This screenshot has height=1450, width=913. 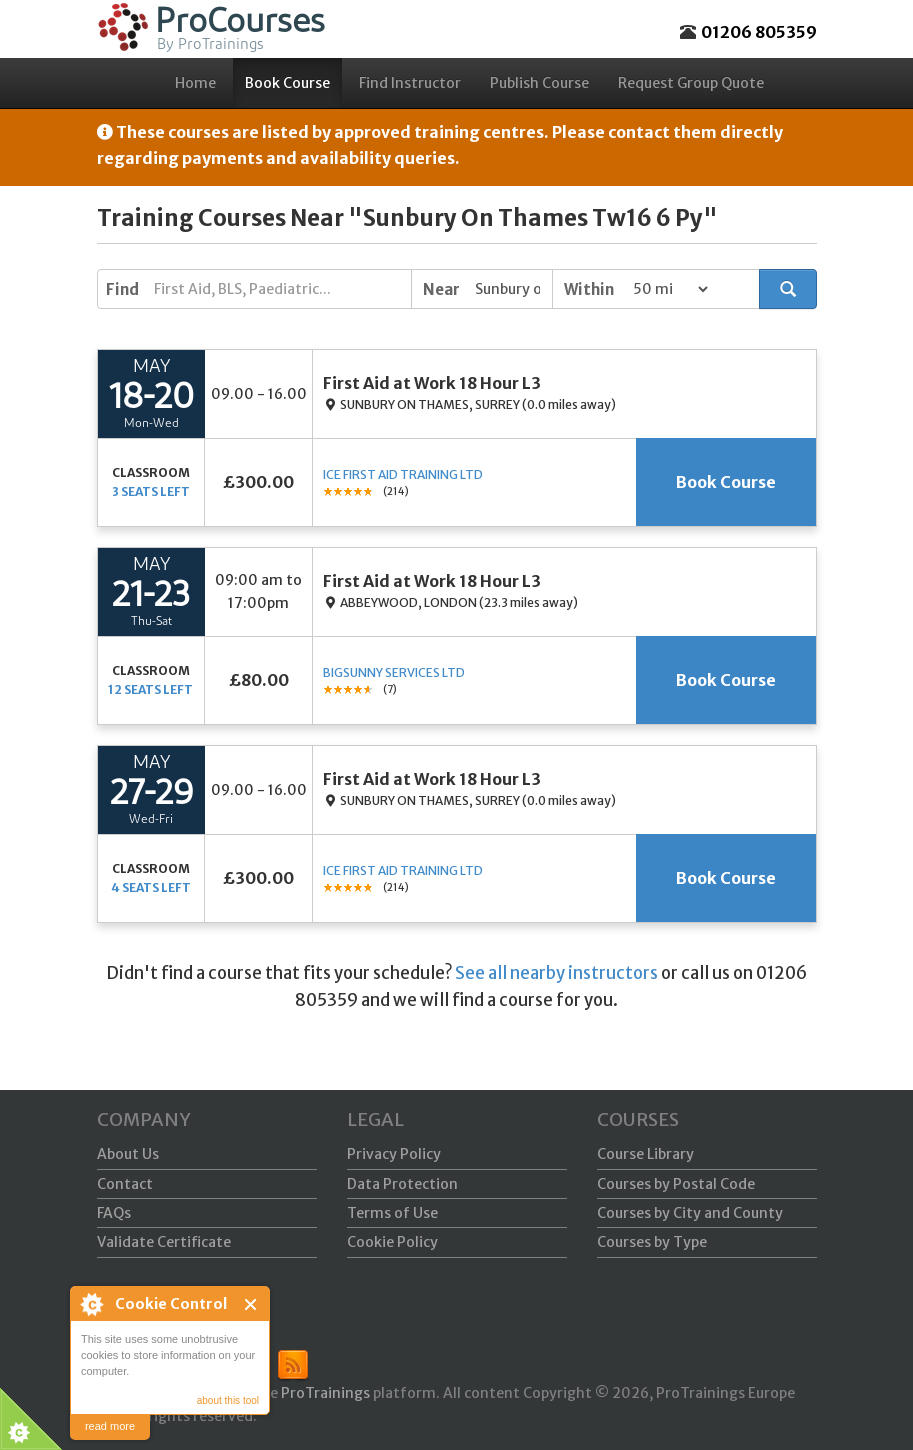 What do you see at coordinates (645, 1154) in the screenshot?
I see `Course Library` at bounding box center [645, 1154].